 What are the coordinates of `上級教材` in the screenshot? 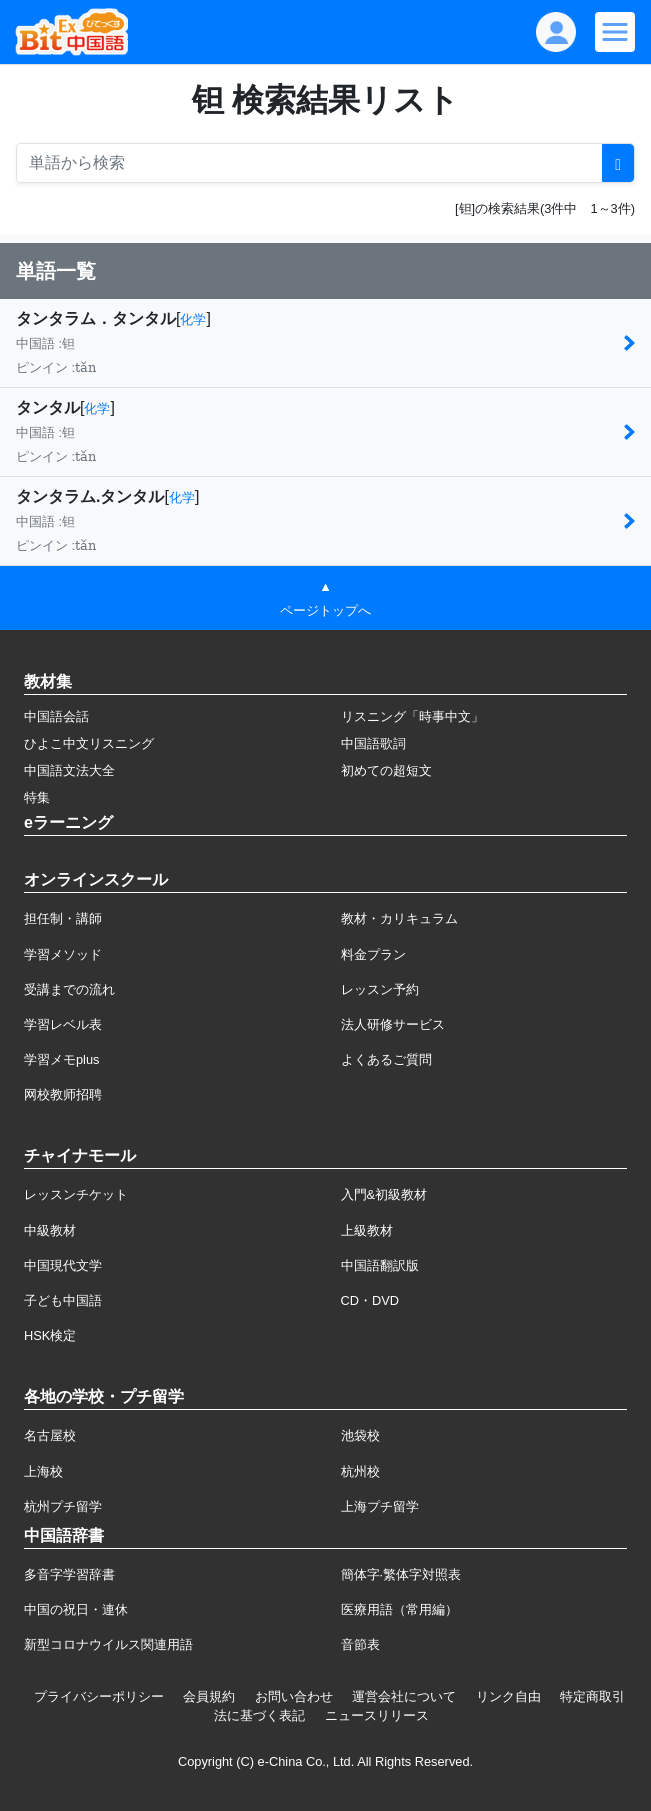 It's located at (367, 1230).